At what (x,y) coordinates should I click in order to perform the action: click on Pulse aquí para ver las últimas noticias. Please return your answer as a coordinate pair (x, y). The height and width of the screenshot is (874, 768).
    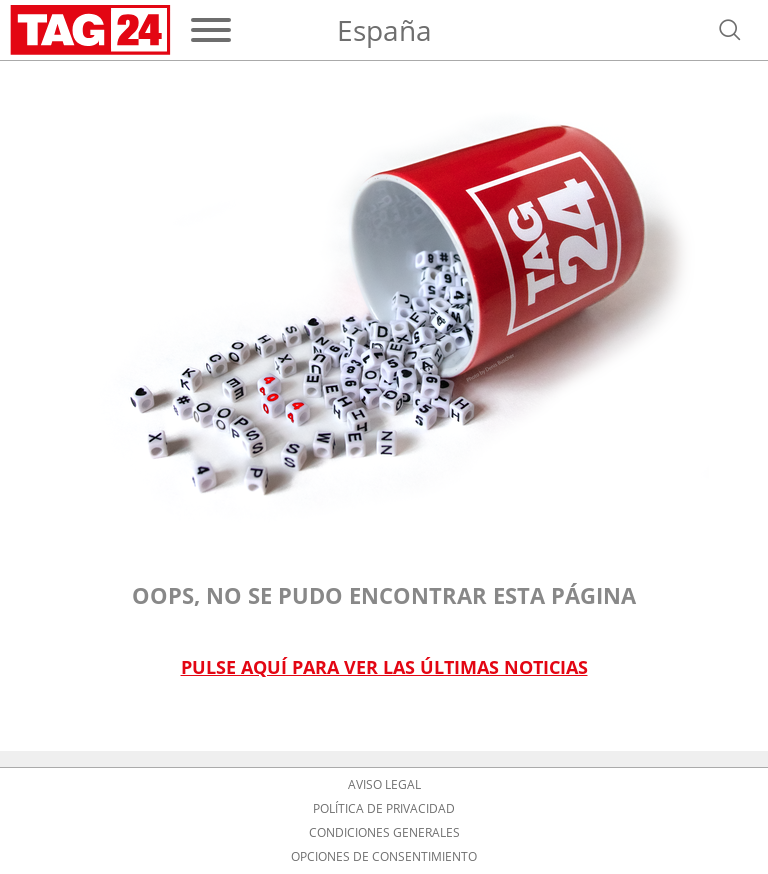
    Looking at the image, I should click on (384, 667).